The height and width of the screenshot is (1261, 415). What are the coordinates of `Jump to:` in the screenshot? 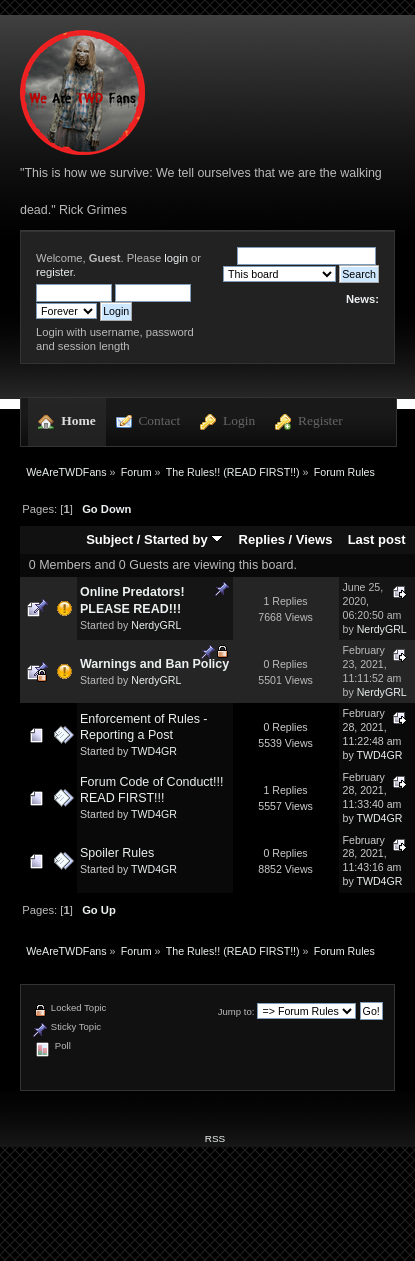 It's located at (236, 1011).